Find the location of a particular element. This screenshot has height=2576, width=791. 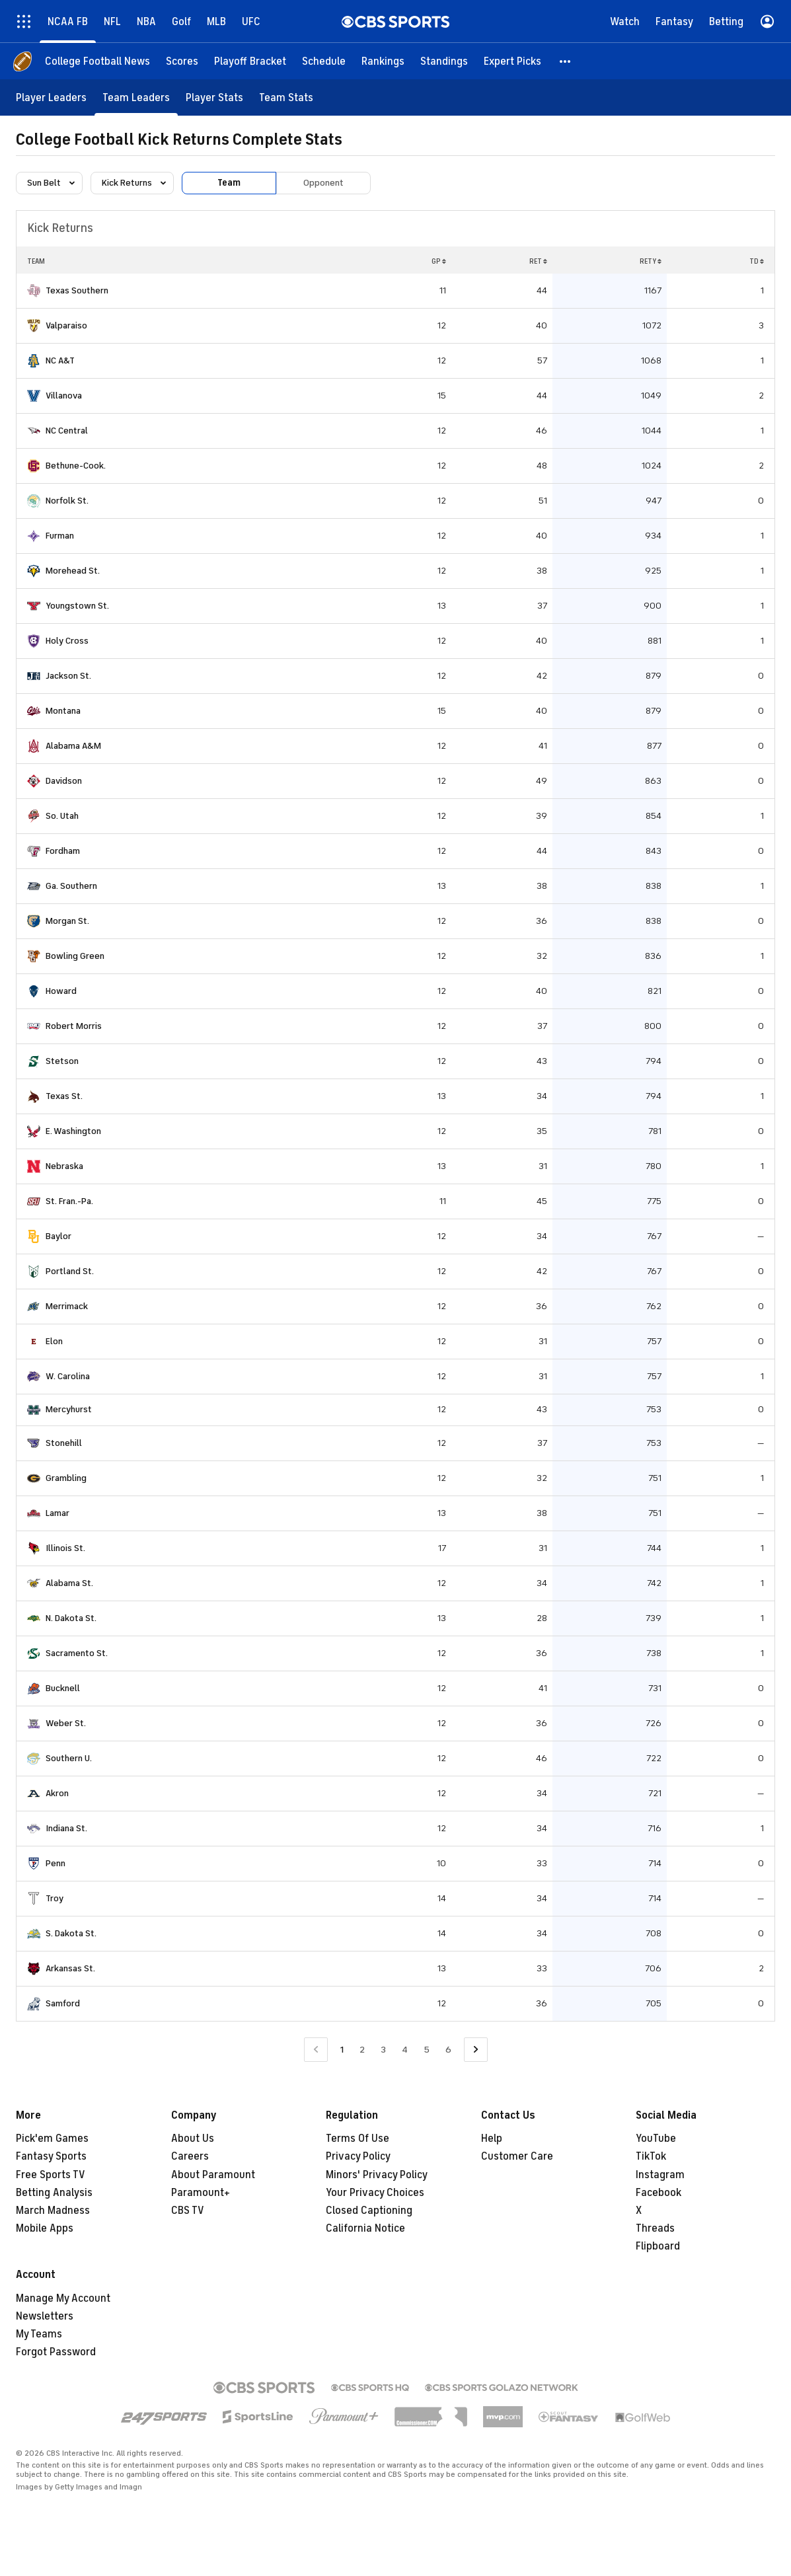

Ga. Southern is located at coordinates (71, 885).